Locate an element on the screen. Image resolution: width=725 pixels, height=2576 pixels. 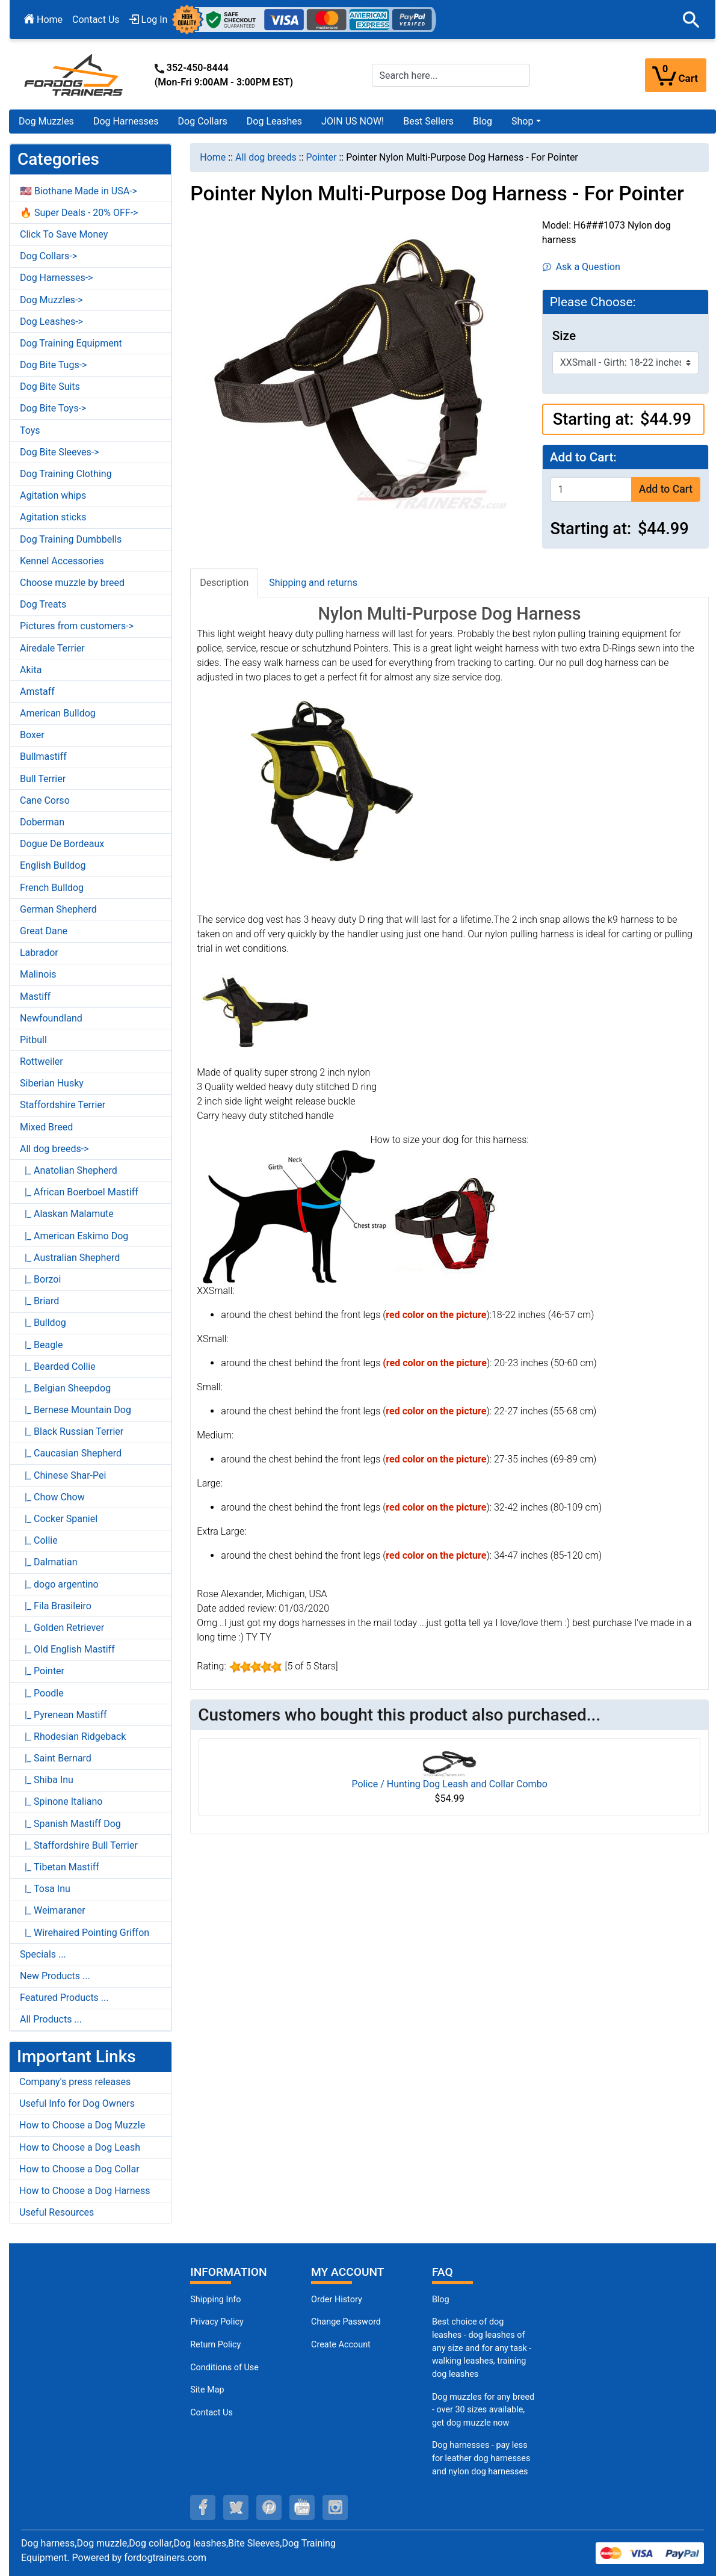
French Bulldog is located at coordinates (52, 887).